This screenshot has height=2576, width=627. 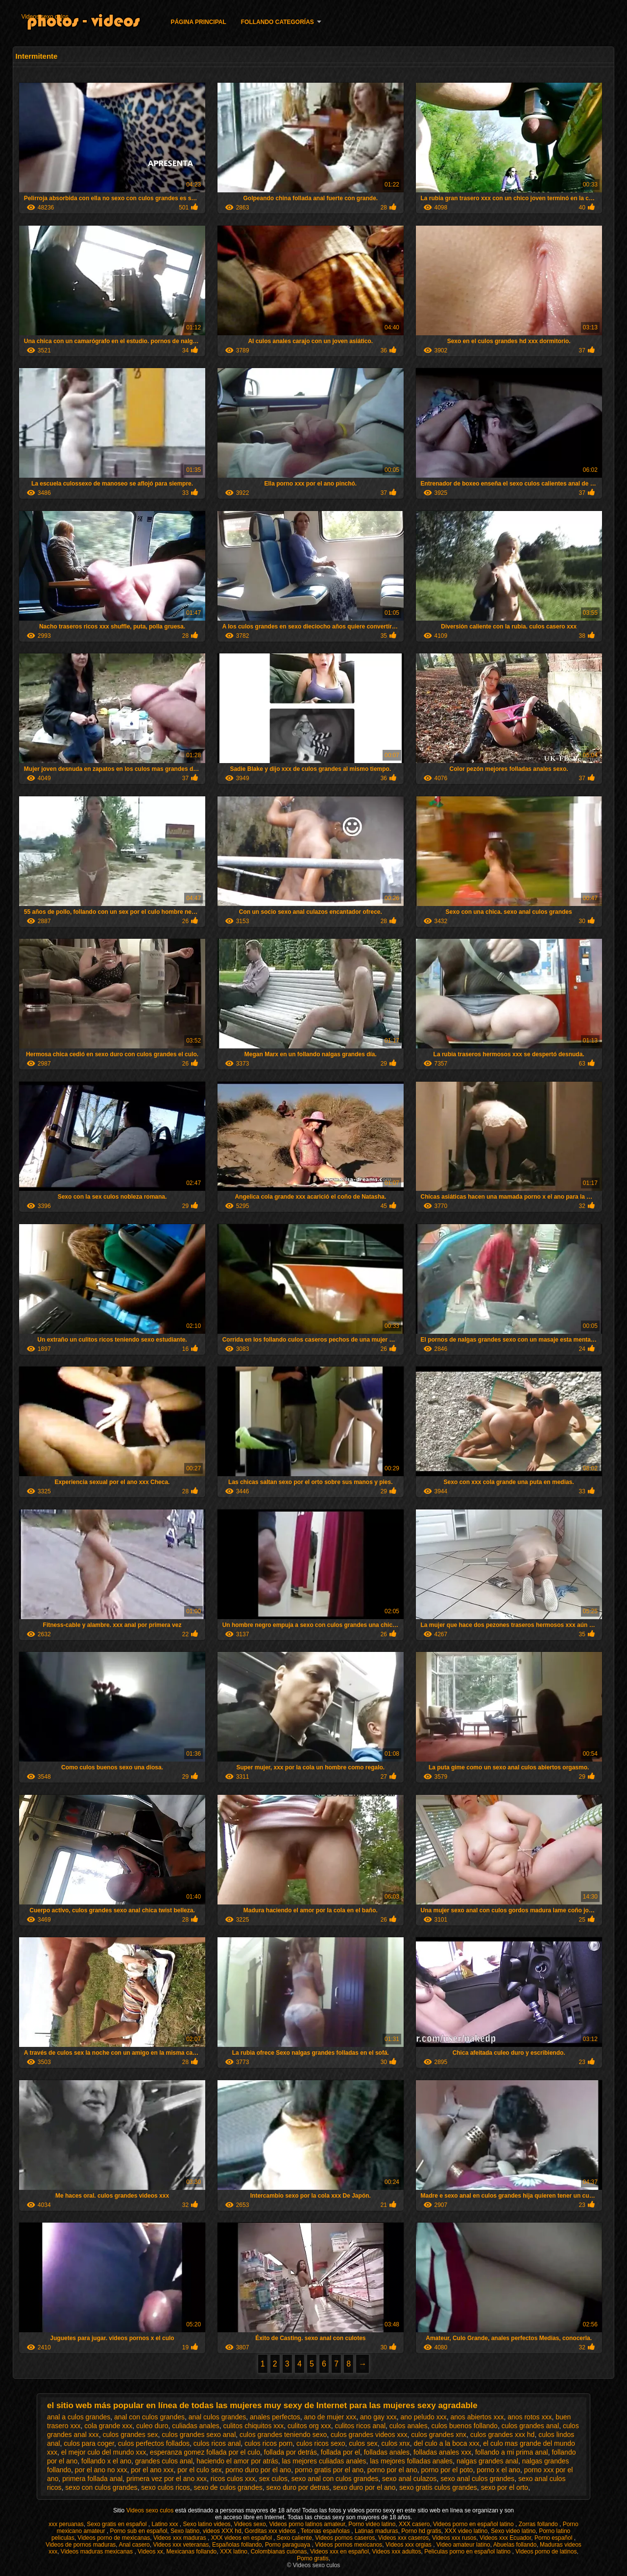 I want to click on Videos pornos caseros, so click(x=345, y=2537).